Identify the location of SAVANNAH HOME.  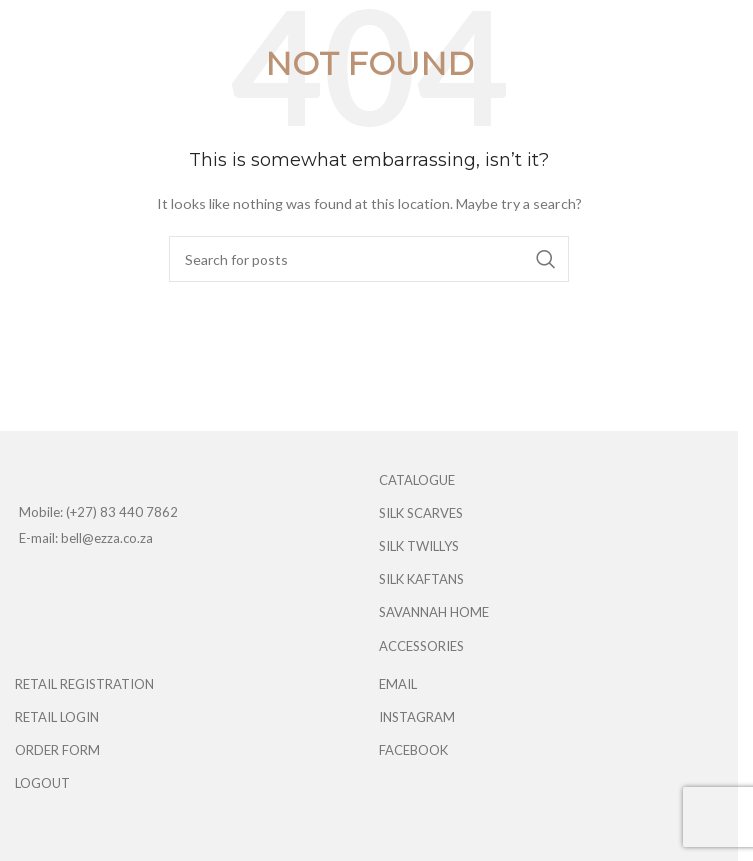
(434, 612).